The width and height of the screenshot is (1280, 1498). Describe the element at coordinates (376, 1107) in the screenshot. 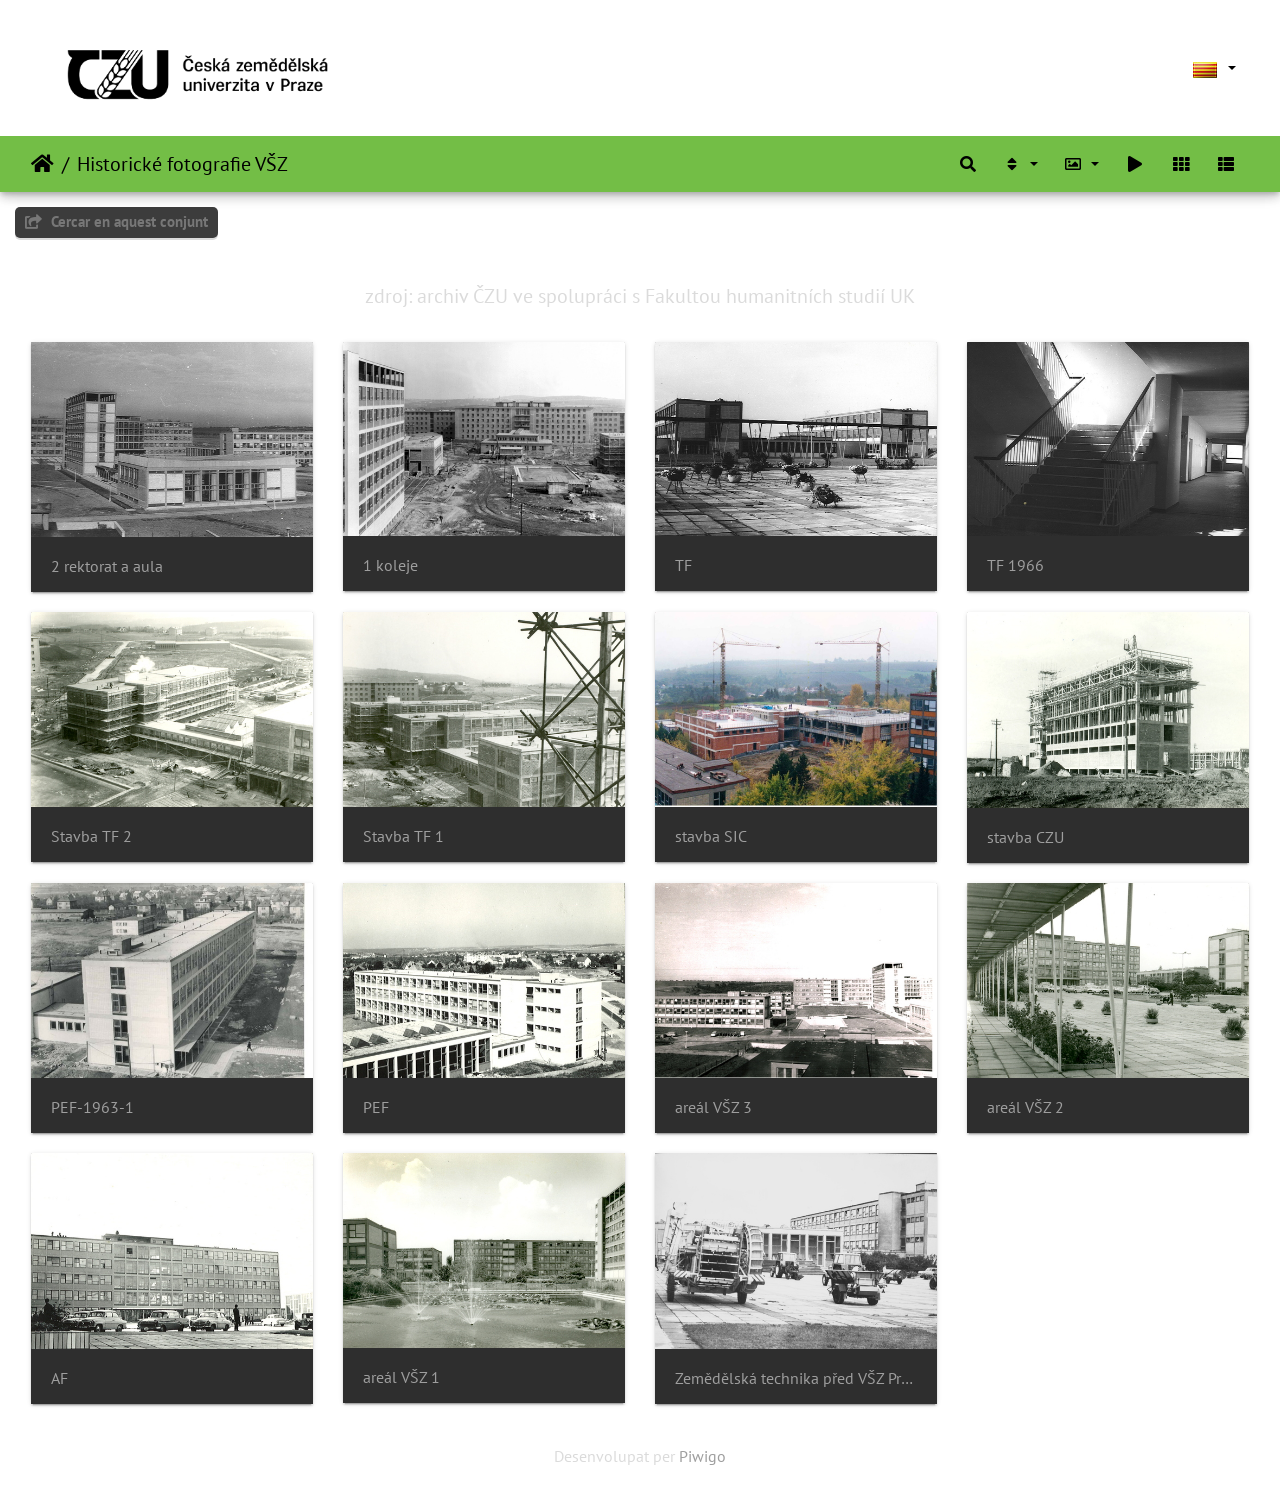

I see `PEF` at that location.